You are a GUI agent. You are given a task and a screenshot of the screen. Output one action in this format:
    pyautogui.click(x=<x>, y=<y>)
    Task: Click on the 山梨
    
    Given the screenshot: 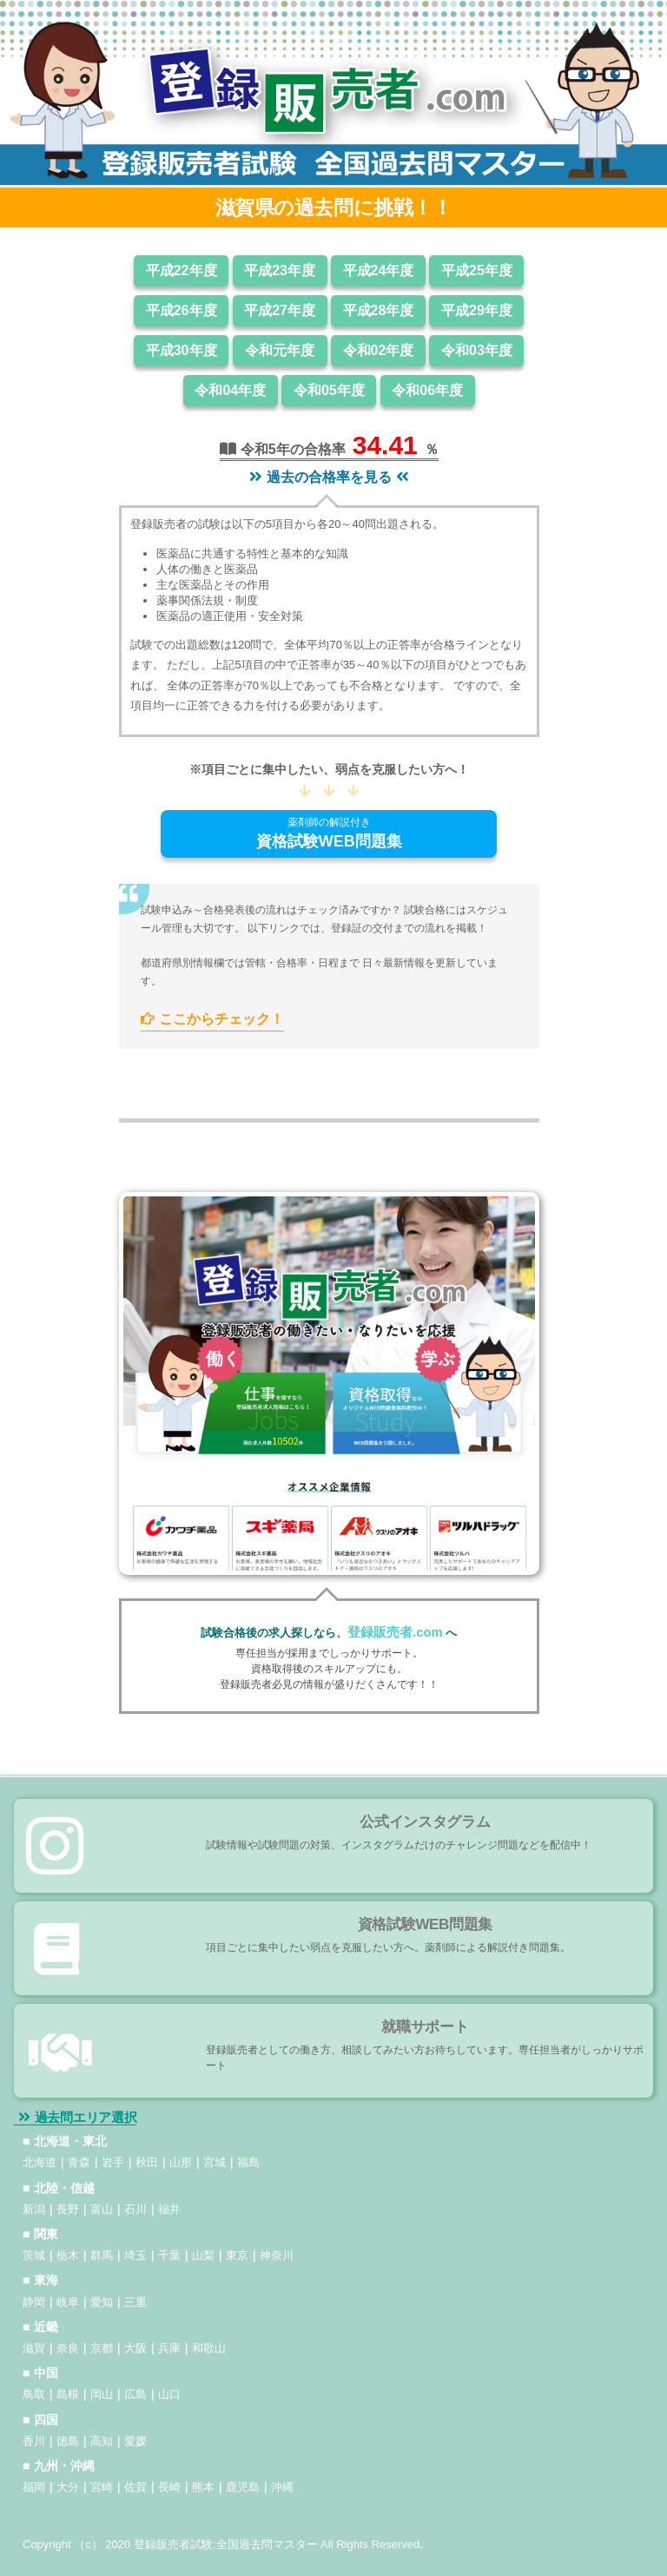 What is the action you would take?
    pyautogui.click(x=203, y=2255)
    